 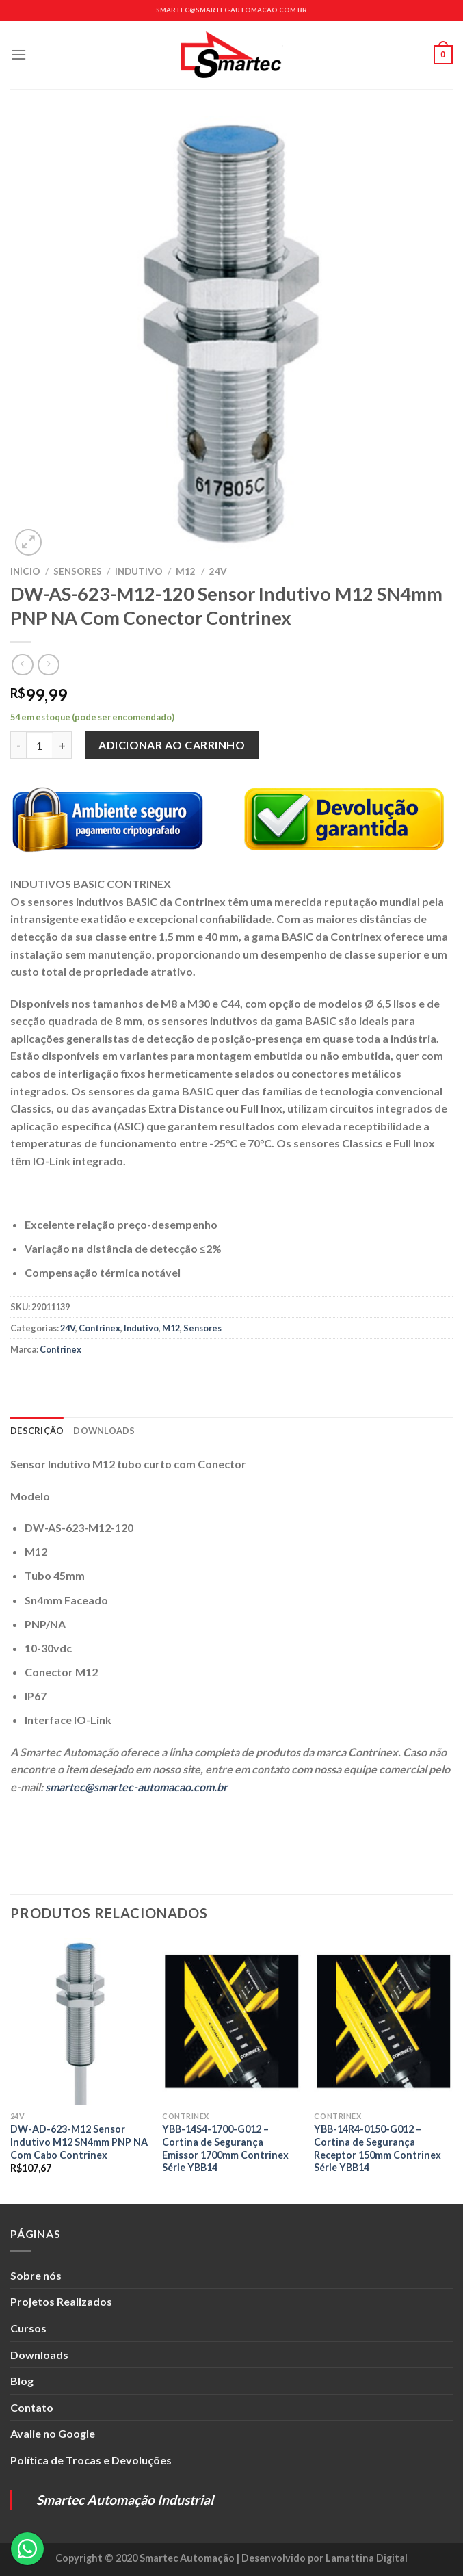 I want to click on Smartec Automação Industrial, so click(x=124, y=2500).